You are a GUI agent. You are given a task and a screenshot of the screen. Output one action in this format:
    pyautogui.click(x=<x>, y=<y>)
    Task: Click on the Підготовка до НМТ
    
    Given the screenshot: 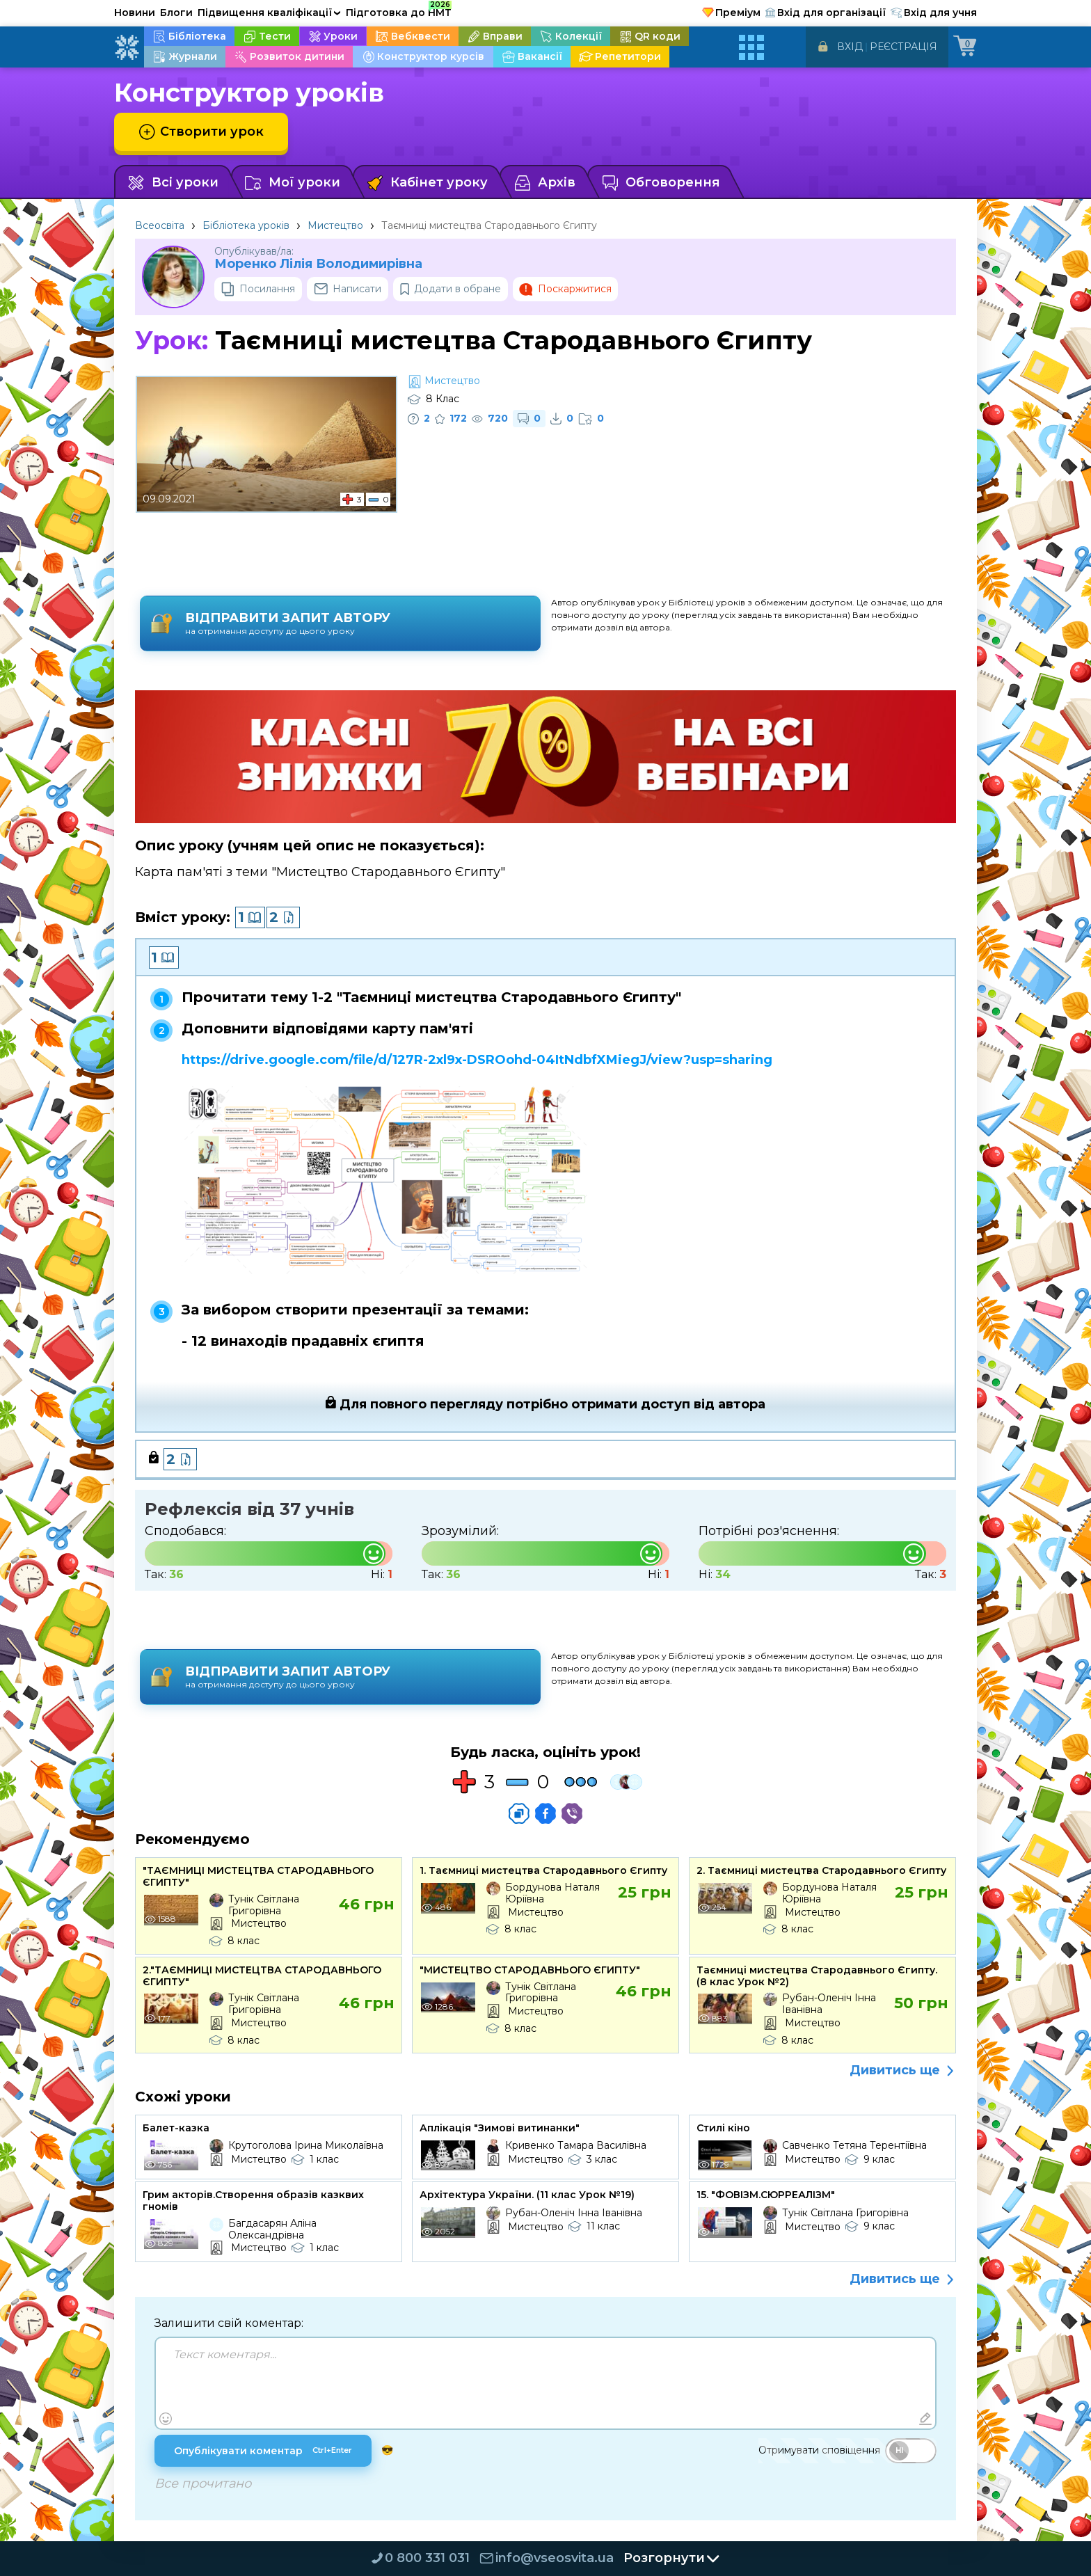 What is the action you would take?
    pyautogui.click(x=399, y=10)
    